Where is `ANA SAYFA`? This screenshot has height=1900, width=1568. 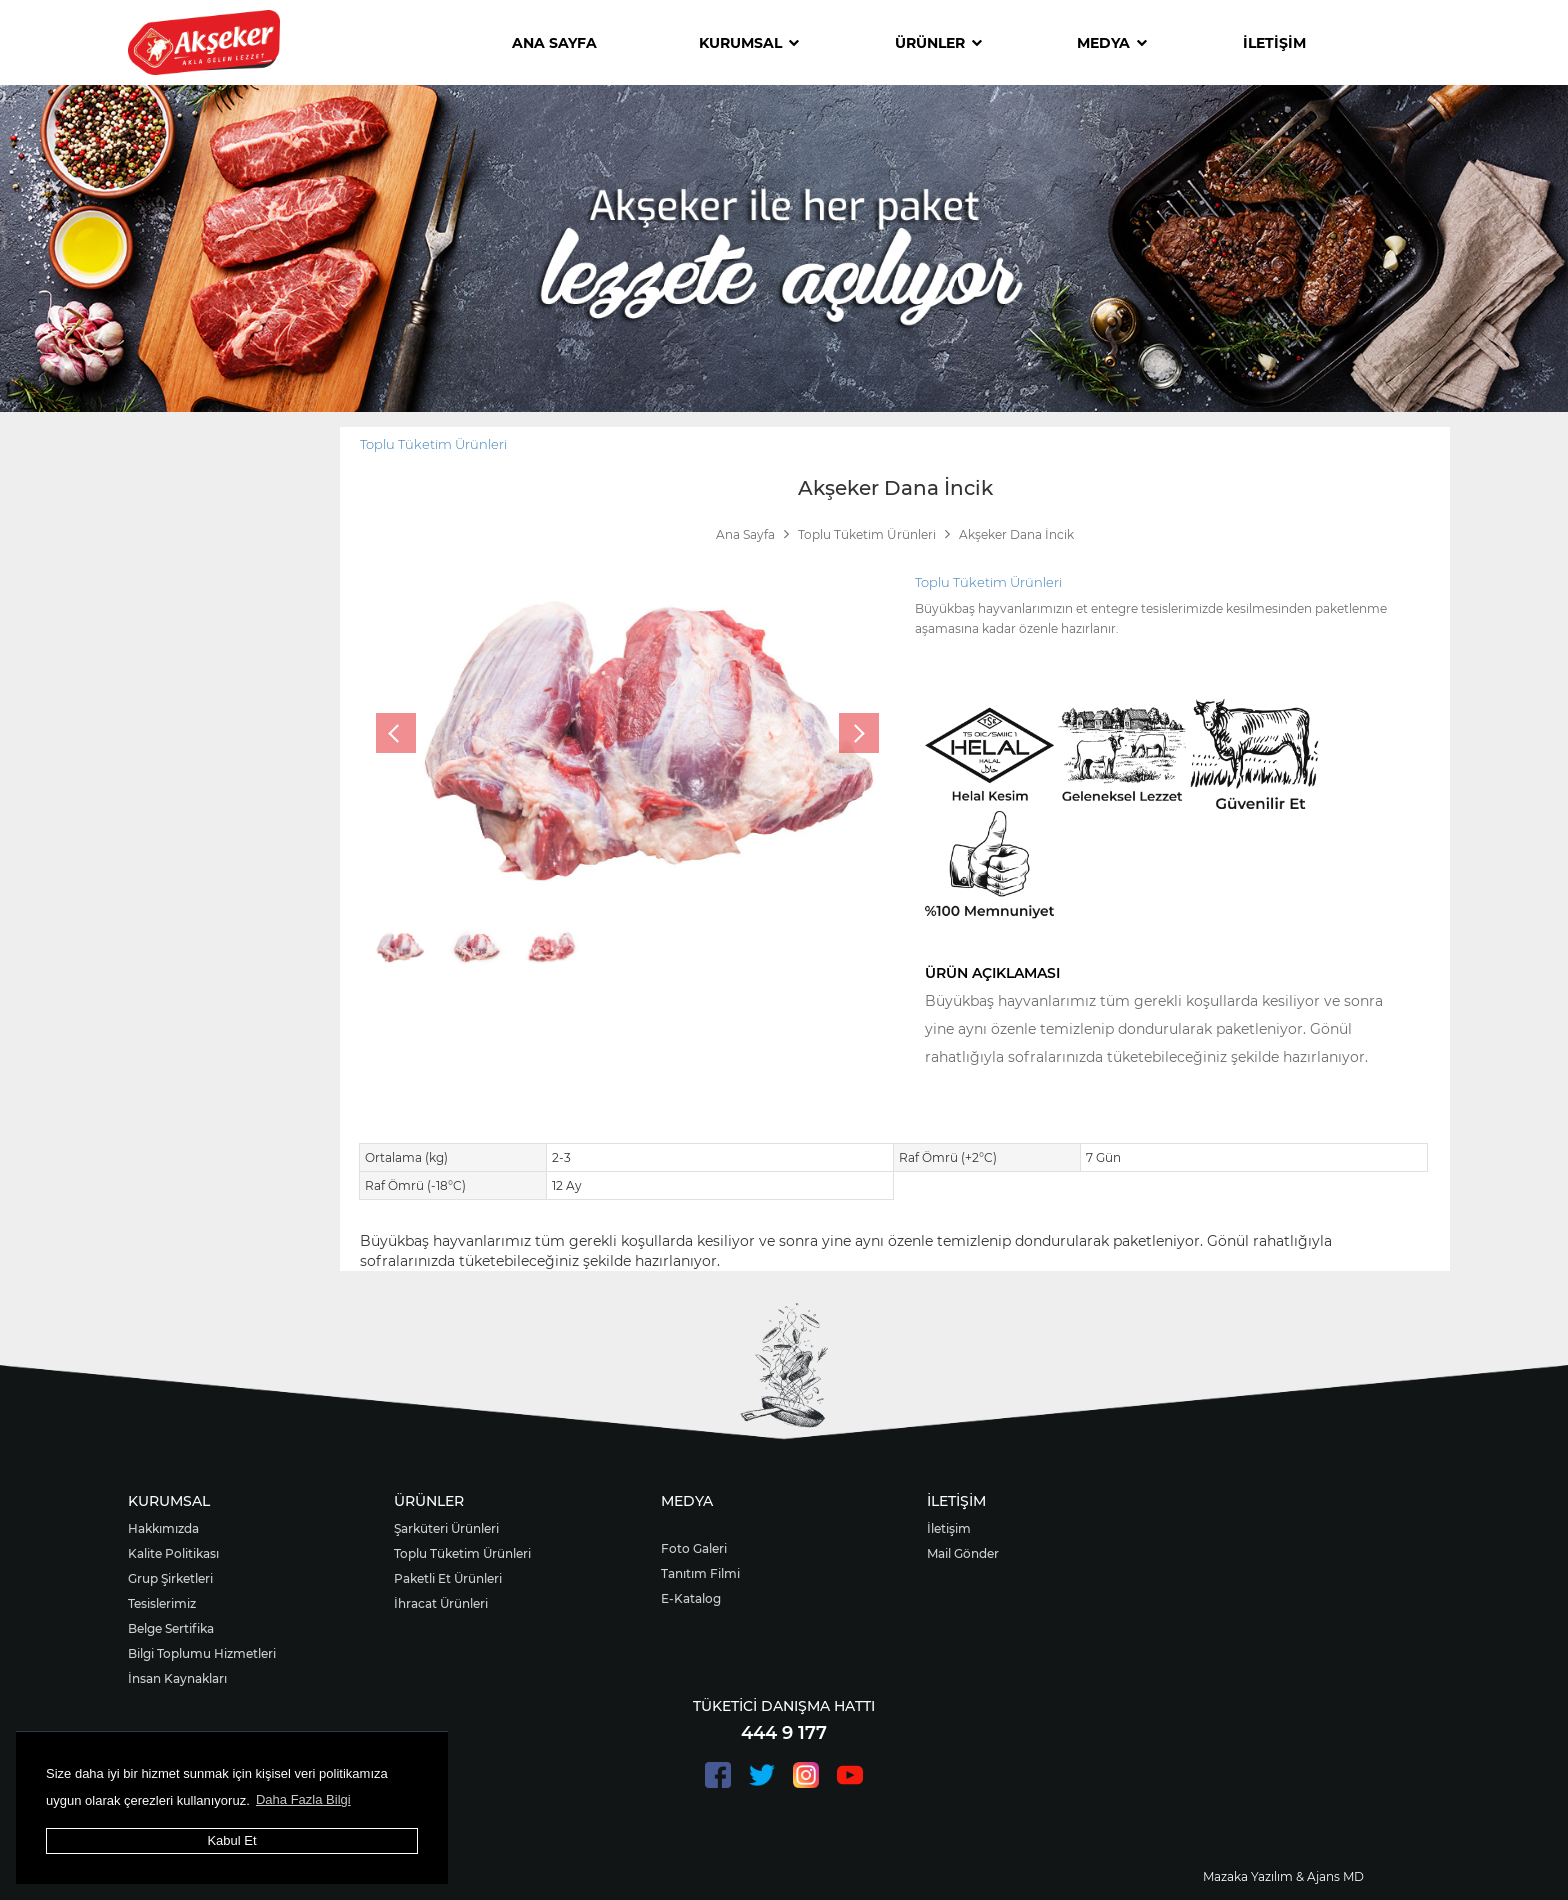 ANA SAYFA is located at coordinates (554, 43).